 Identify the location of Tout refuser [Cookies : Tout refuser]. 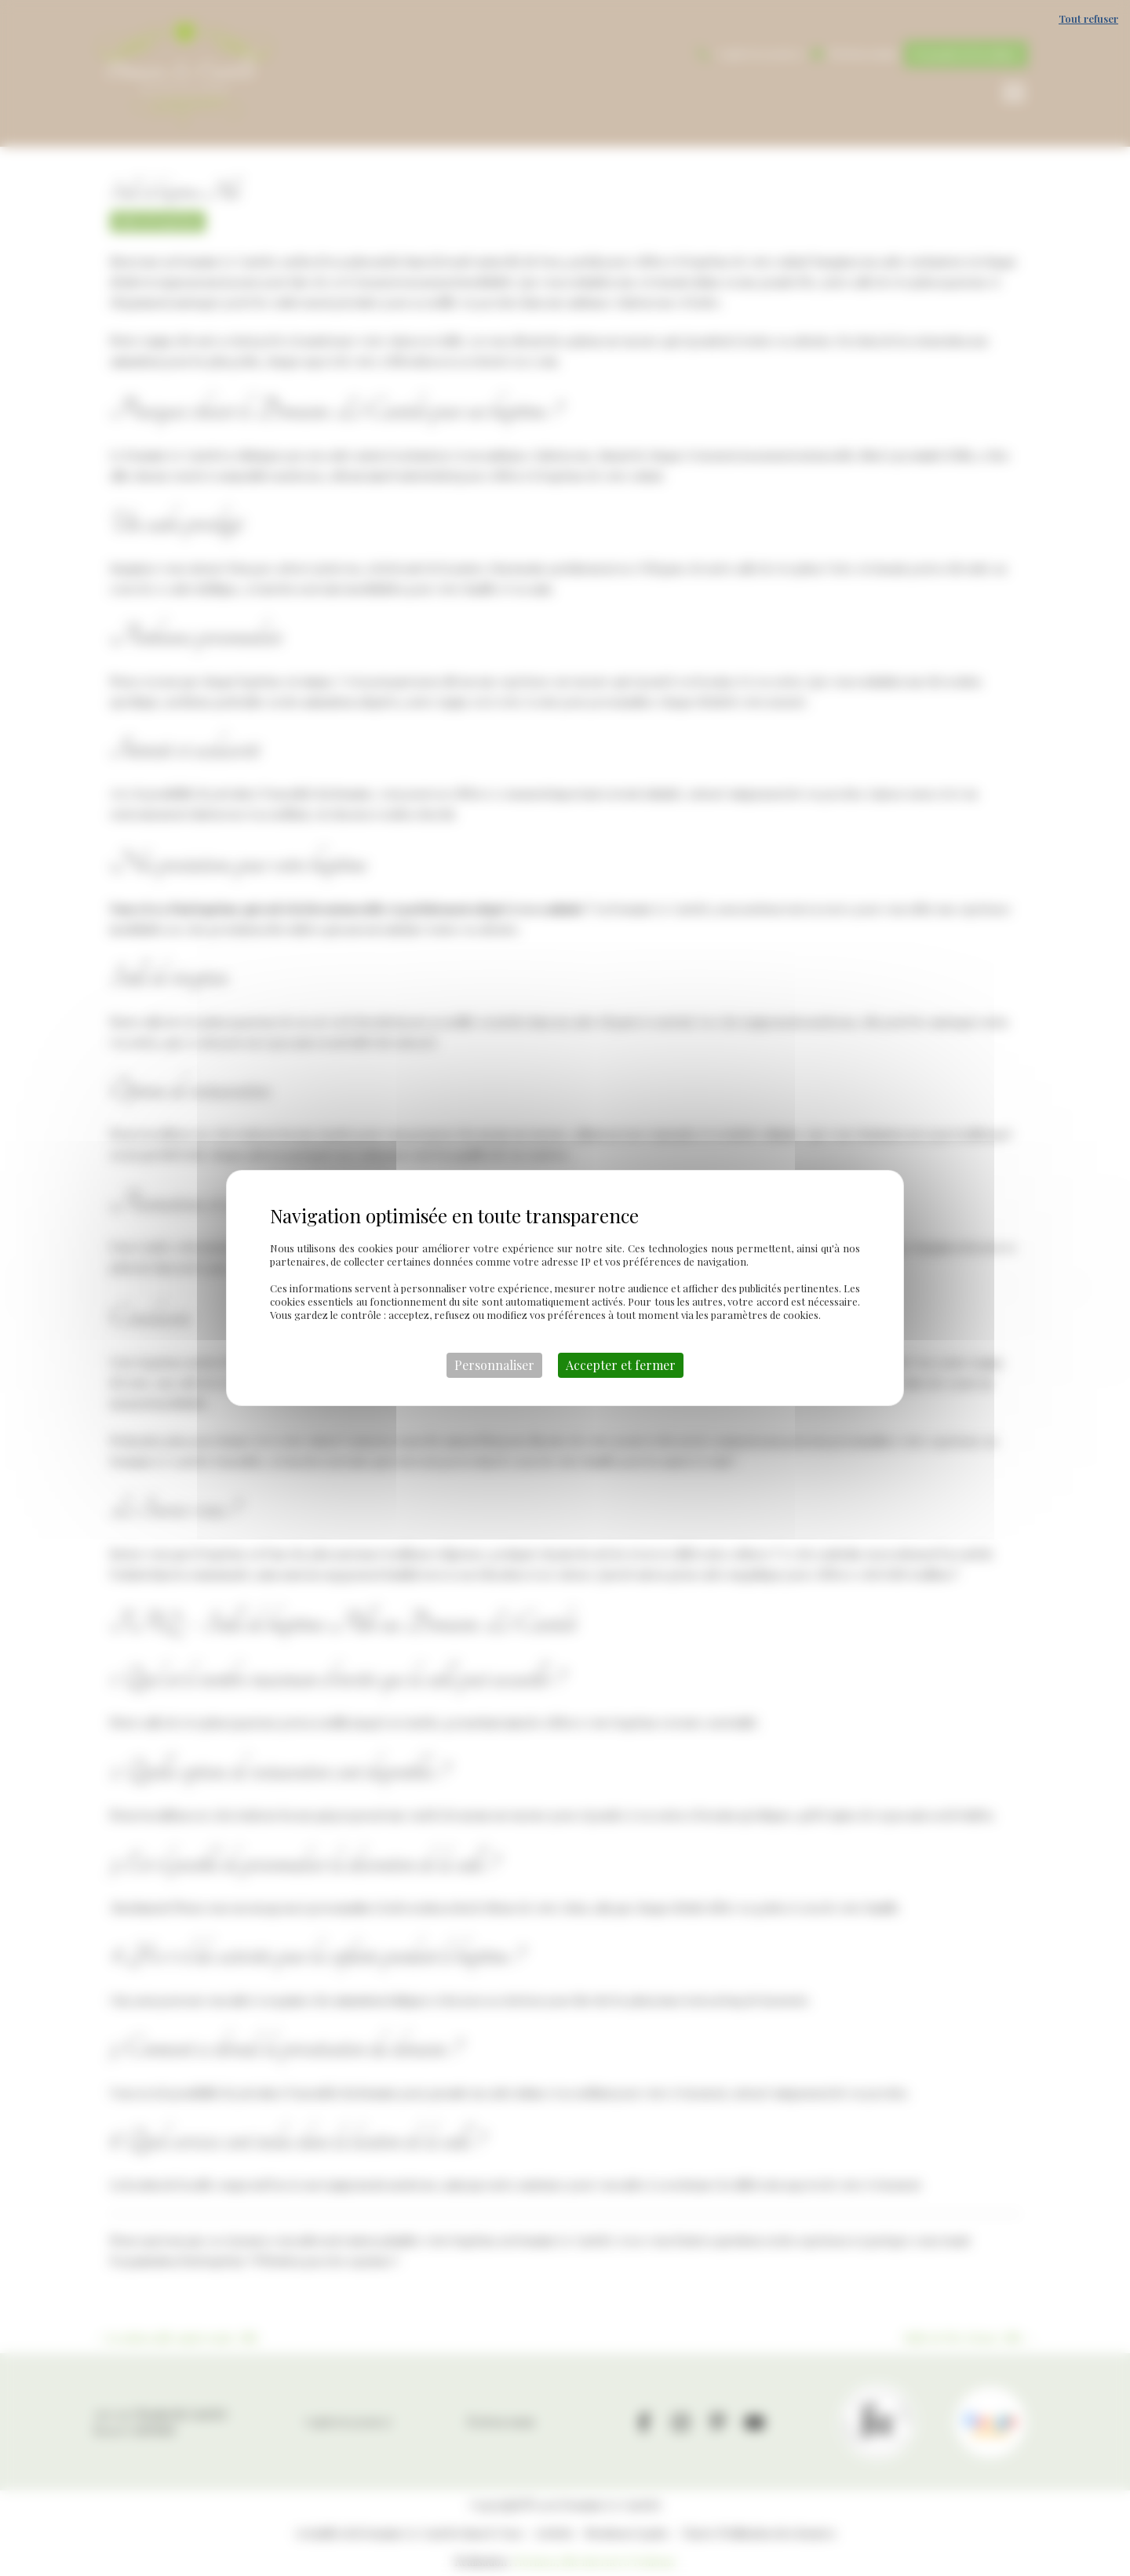
(1088, 18).